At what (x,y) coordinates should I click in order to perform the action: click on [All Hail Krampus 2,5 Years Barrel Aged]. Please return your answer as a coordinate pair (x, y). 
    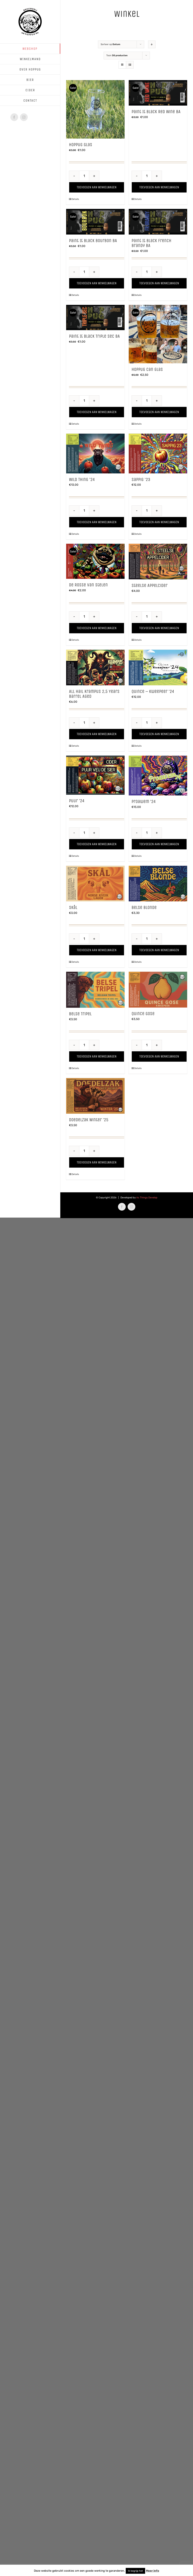
    Looking at the image, I should click on (95, 668).